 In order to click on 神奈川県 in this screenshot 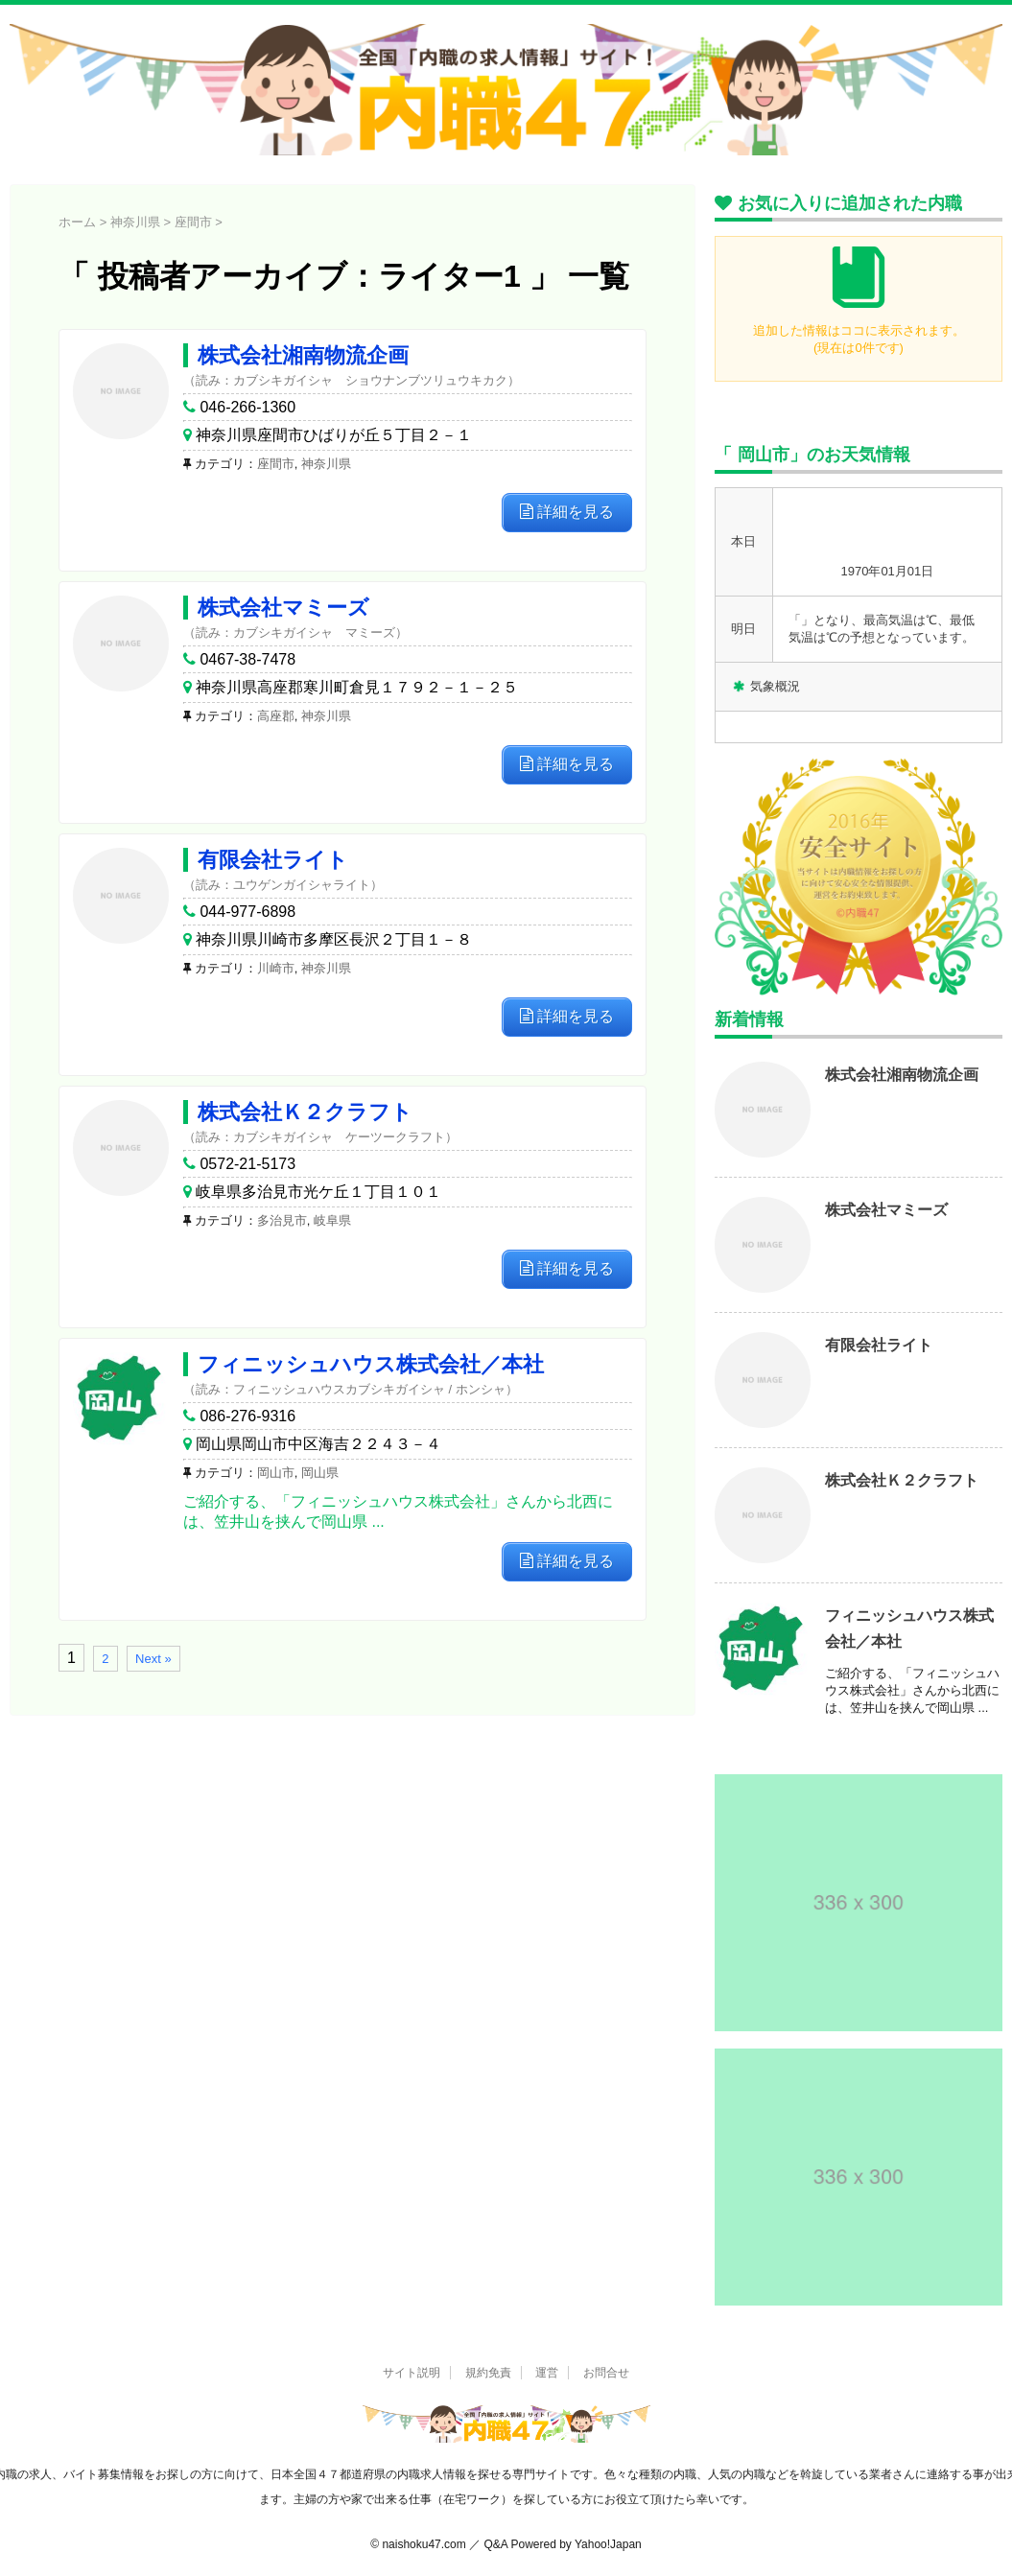, I will do `click(326, 464)`.